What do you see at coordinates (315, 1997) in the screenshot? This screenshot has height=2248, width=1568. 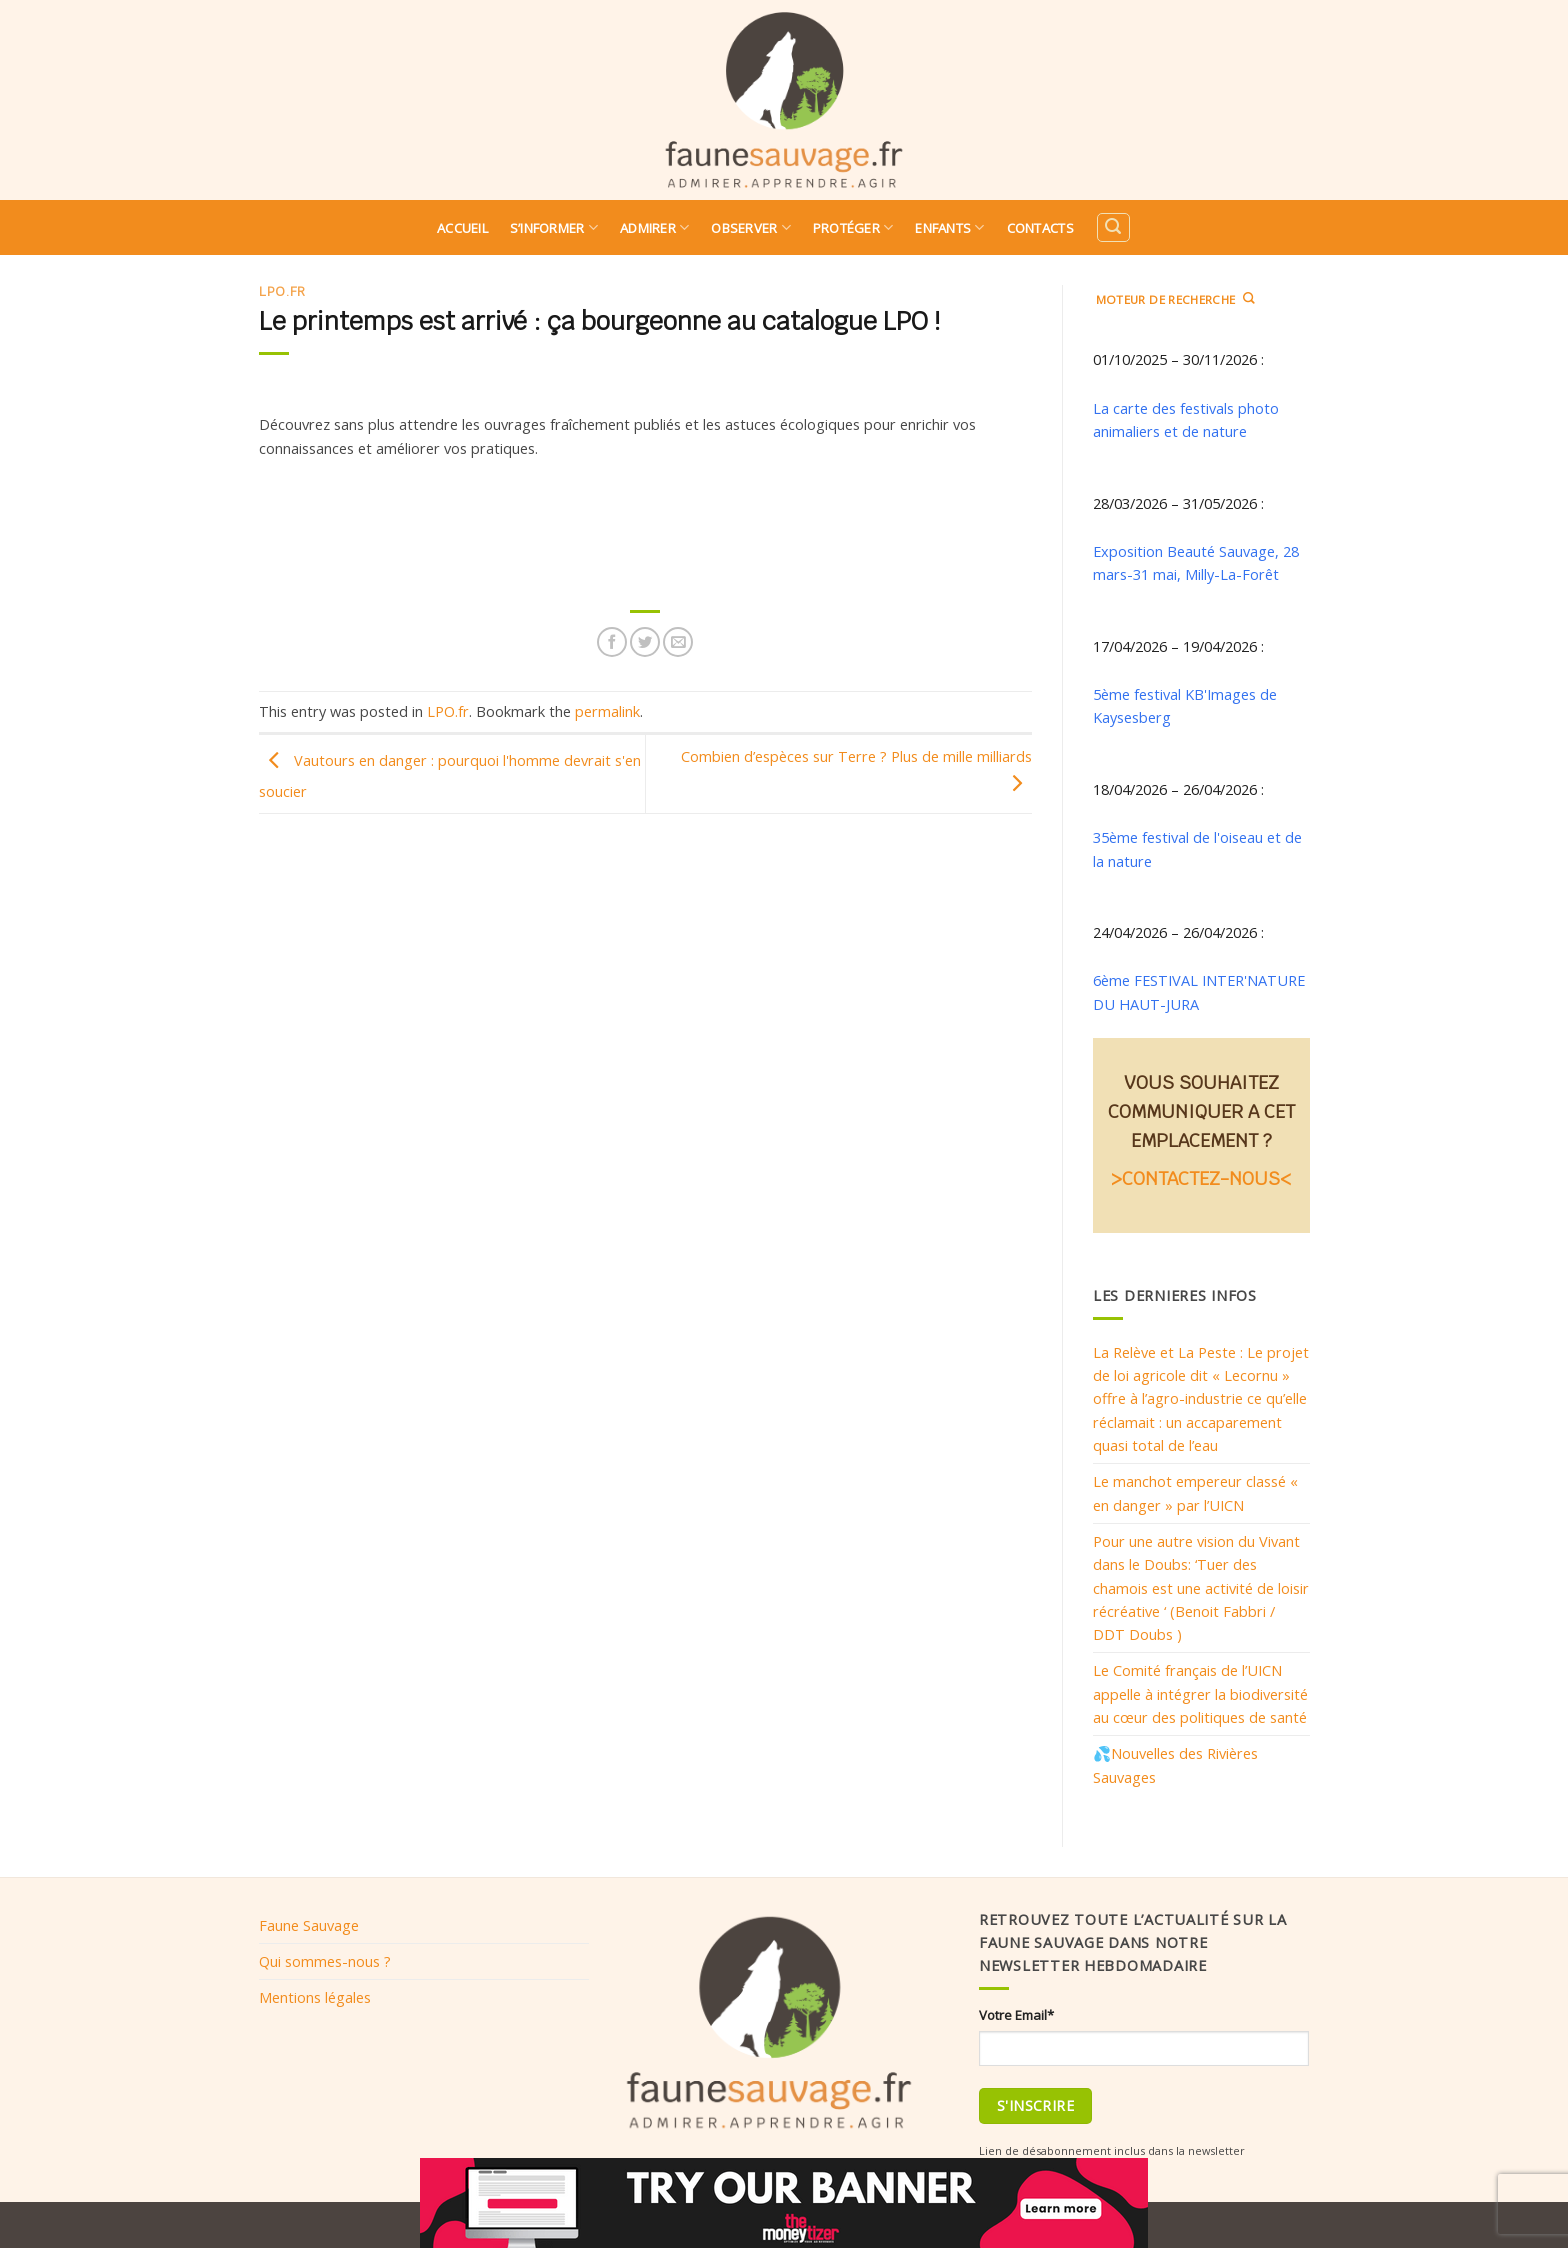 I see `Mentions légales` at bounding box center [315, 1997].